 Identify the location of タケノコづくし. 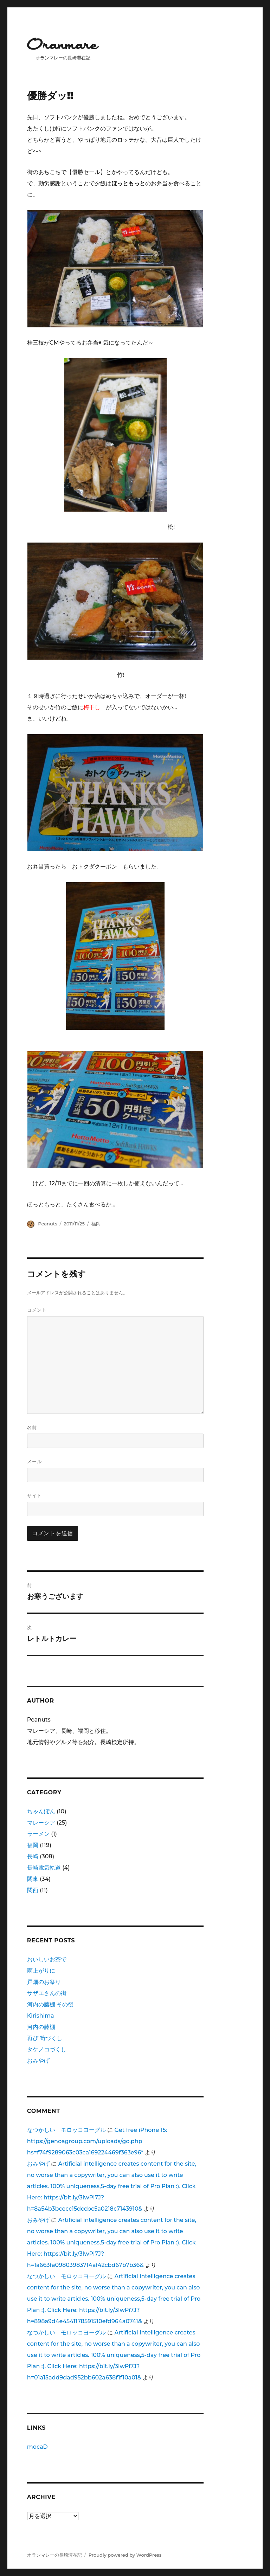
(46, 2049).